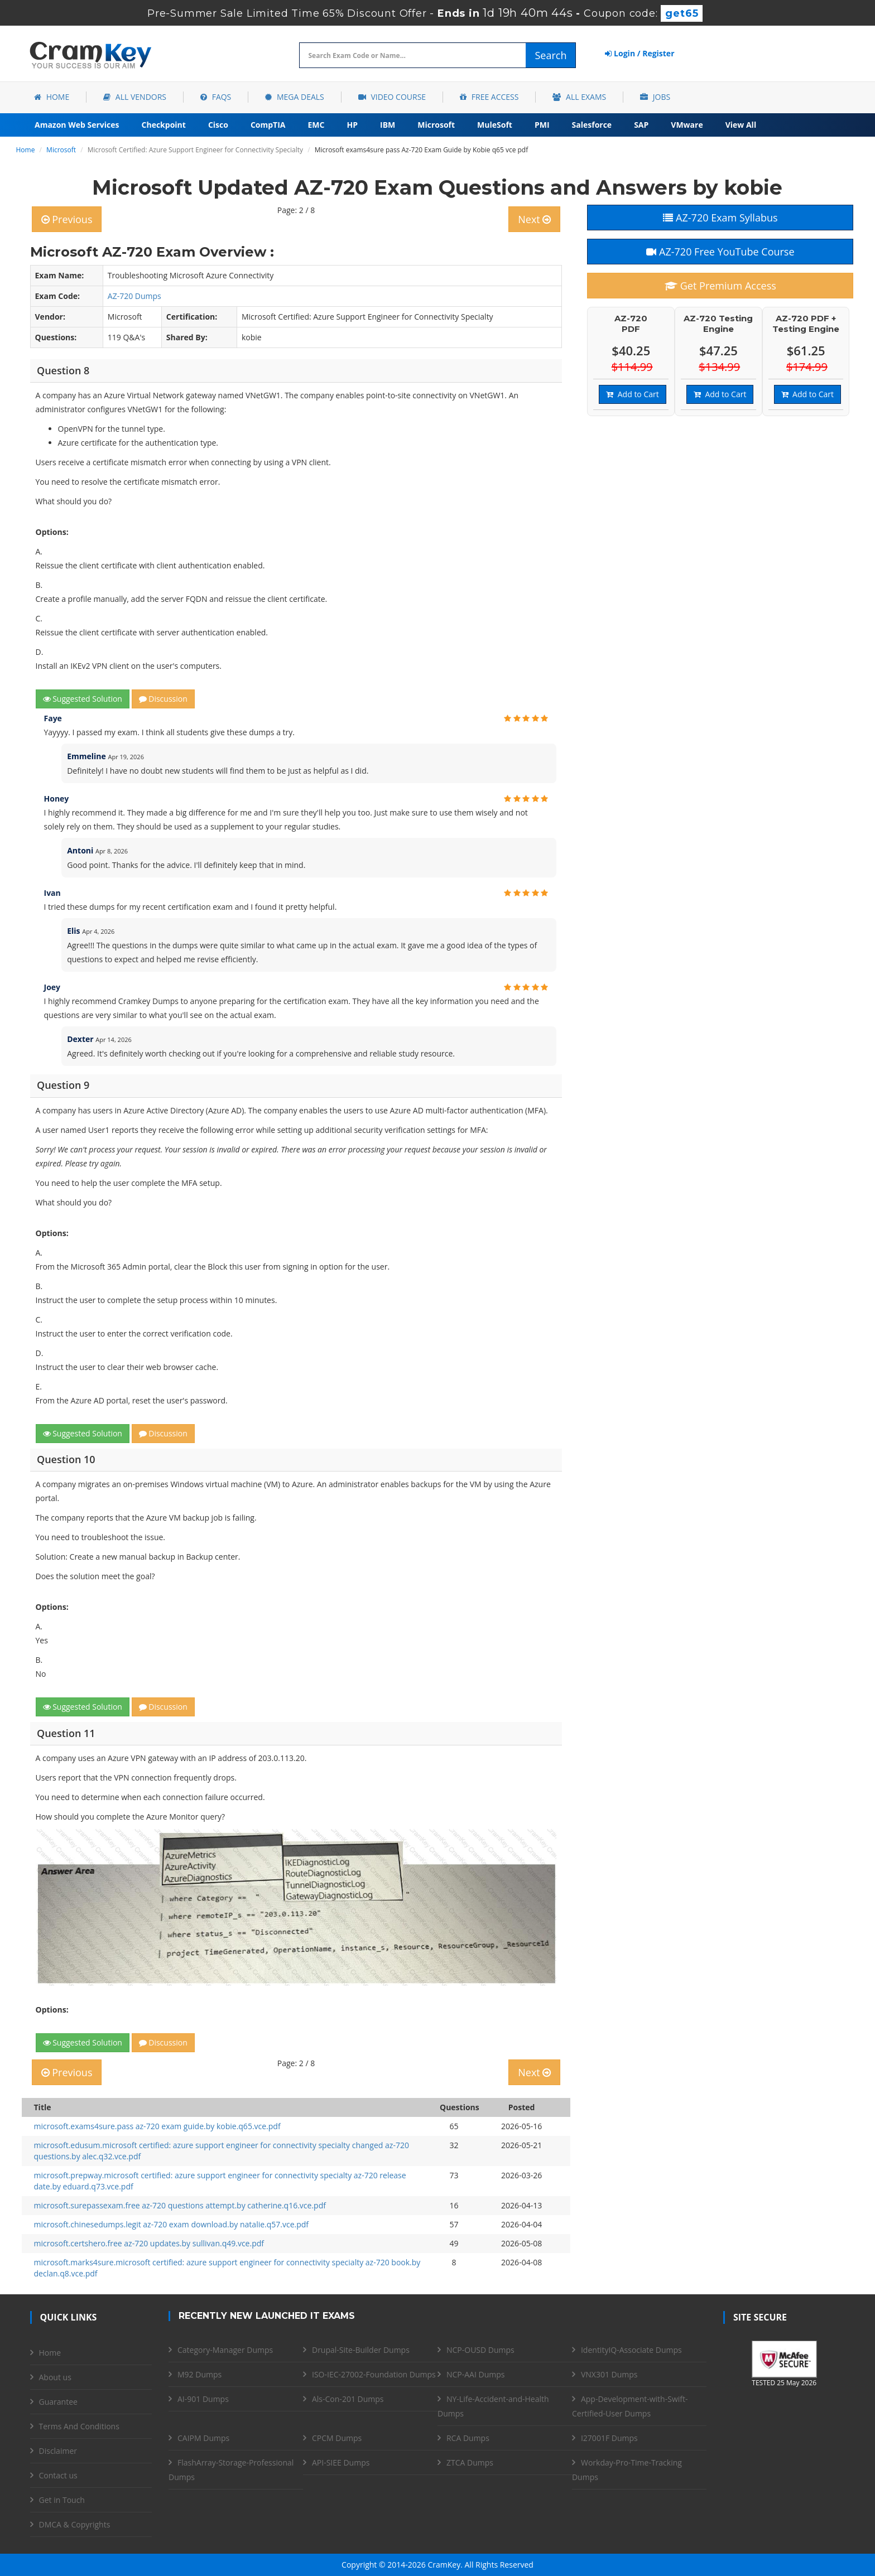 Image resolution: width=875 pixels, height=2576 pixels. Describe the element at coordinates (392, 96) in the screenshot. I see `Video Course` at that location.